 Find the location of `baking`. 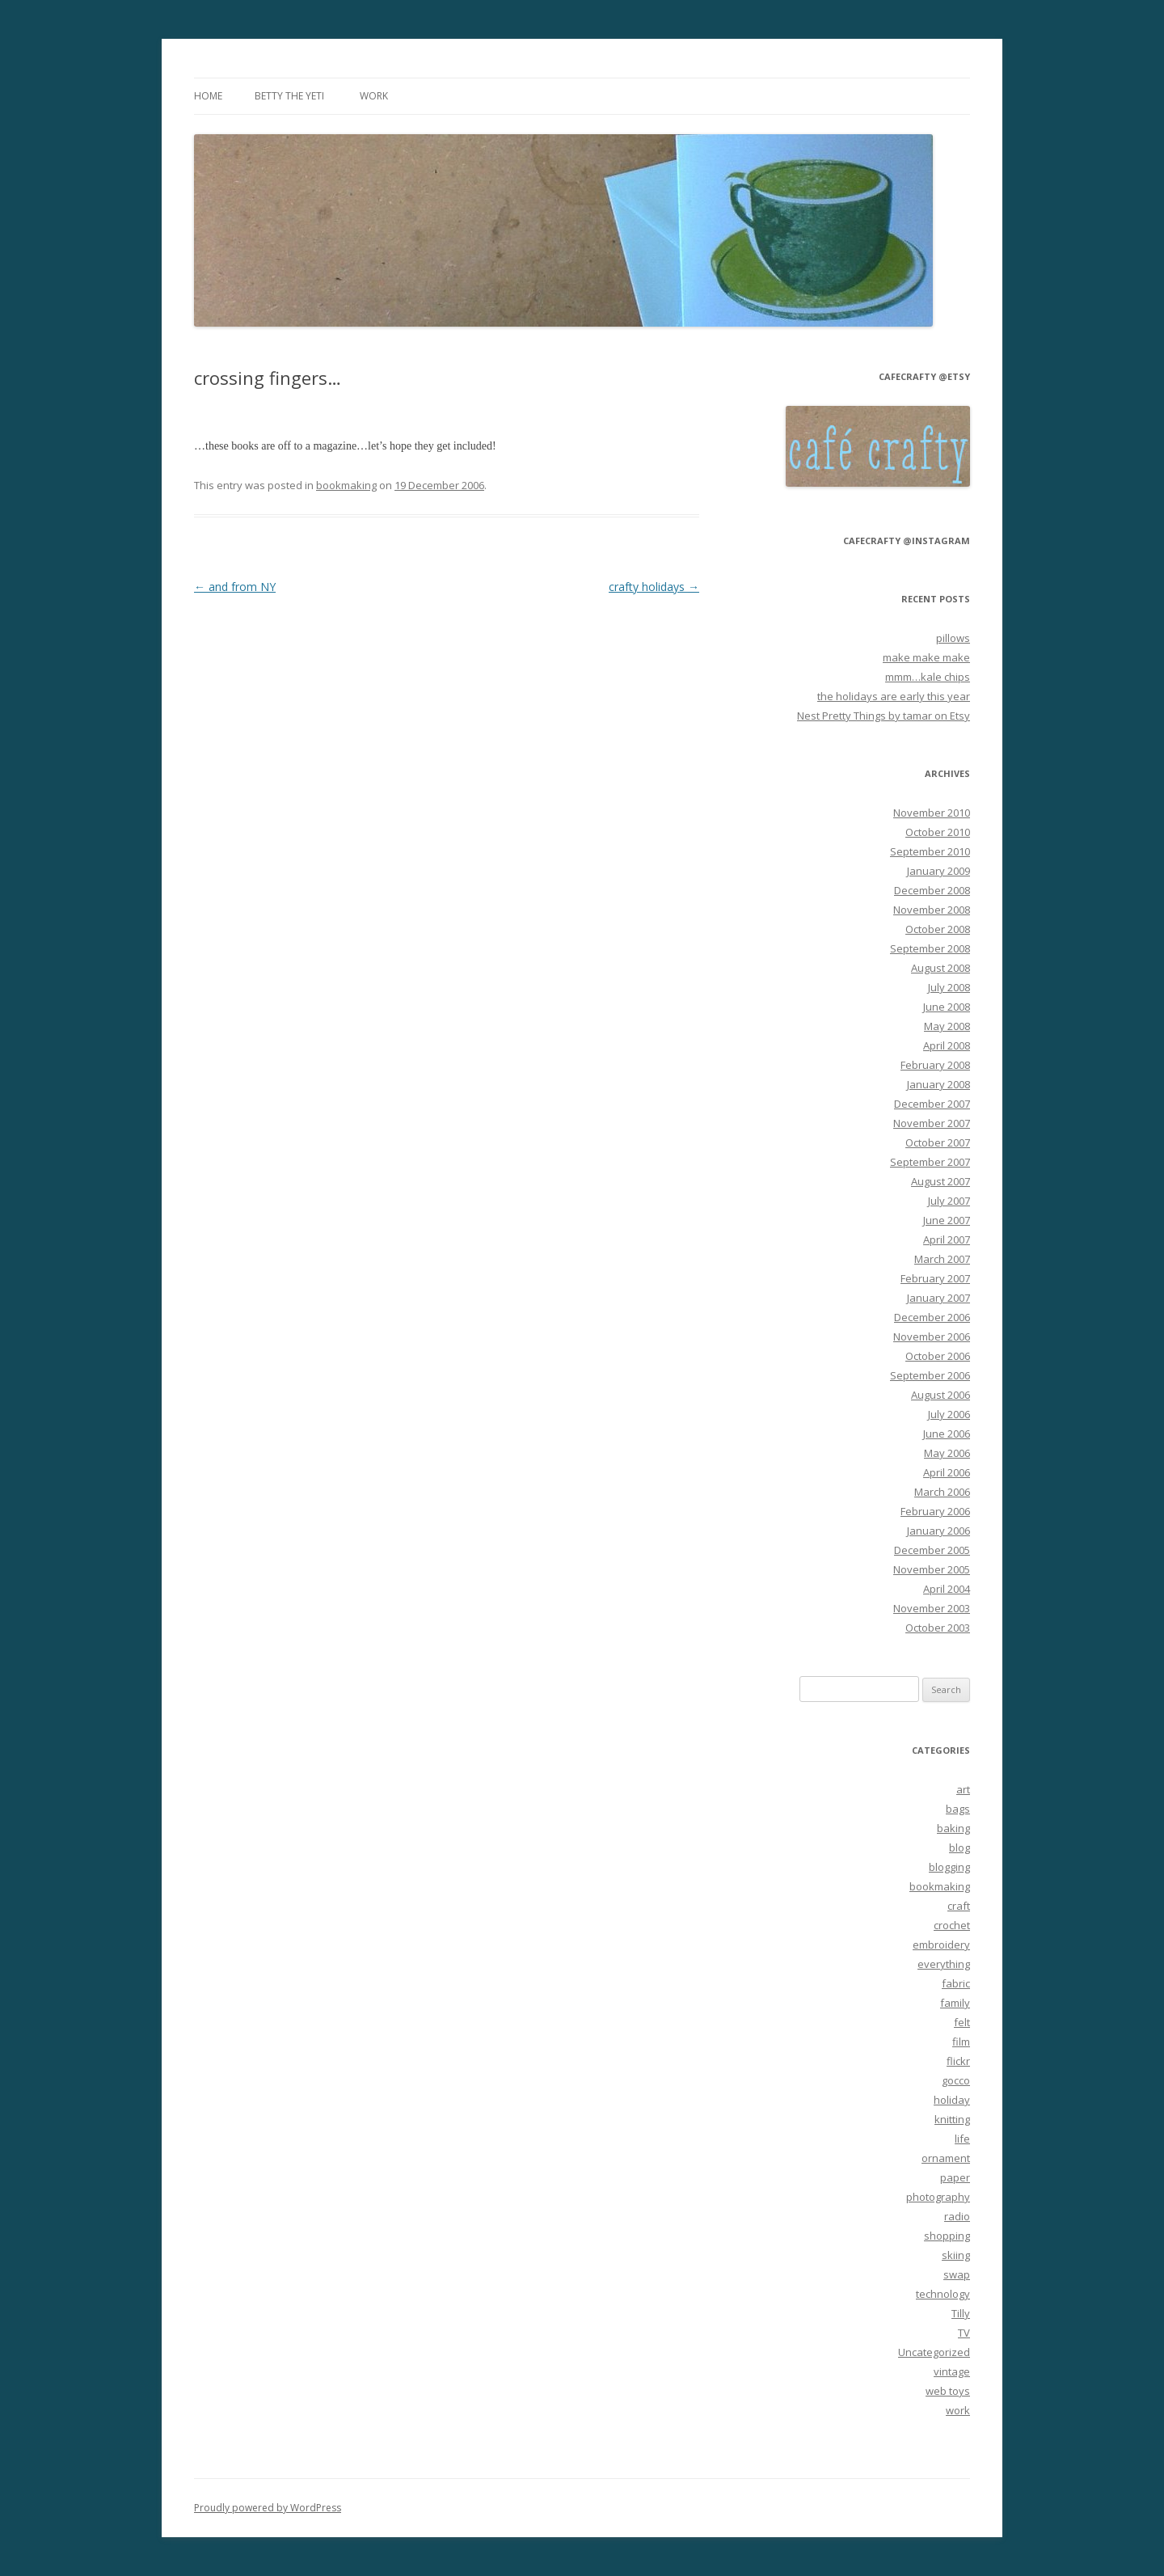

baking is located at coordinates (953, 1828).